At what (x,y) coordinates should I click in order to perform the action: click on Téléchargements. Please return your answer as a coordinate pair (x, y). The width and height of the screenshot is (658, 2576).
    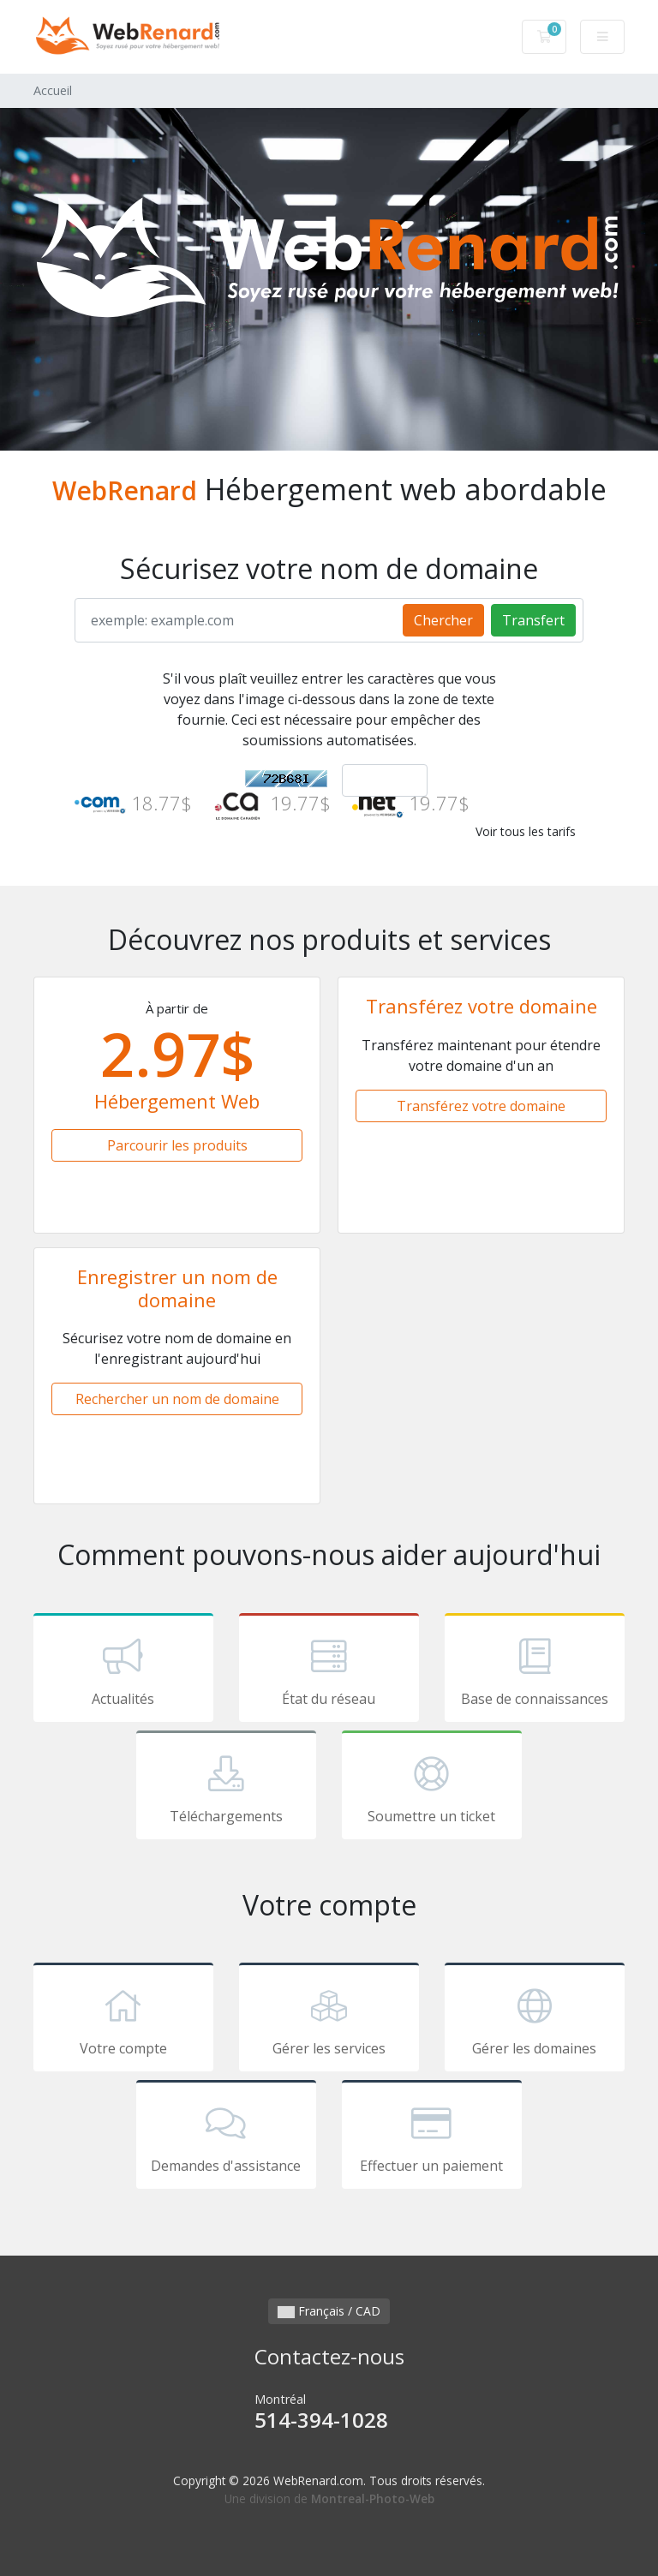
    Looking at the image, I should click on (226, 1788).